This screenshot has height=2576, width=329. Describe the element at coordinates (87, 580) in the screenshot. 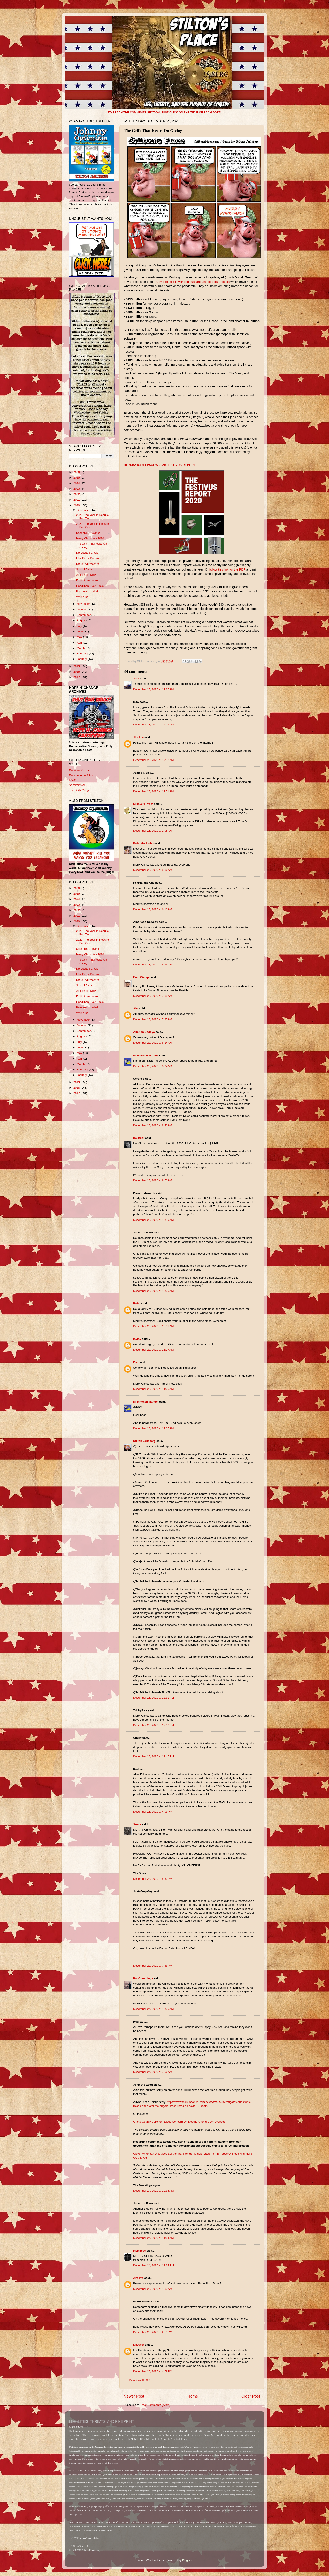

I see `Fruit of the Loons` at that location.